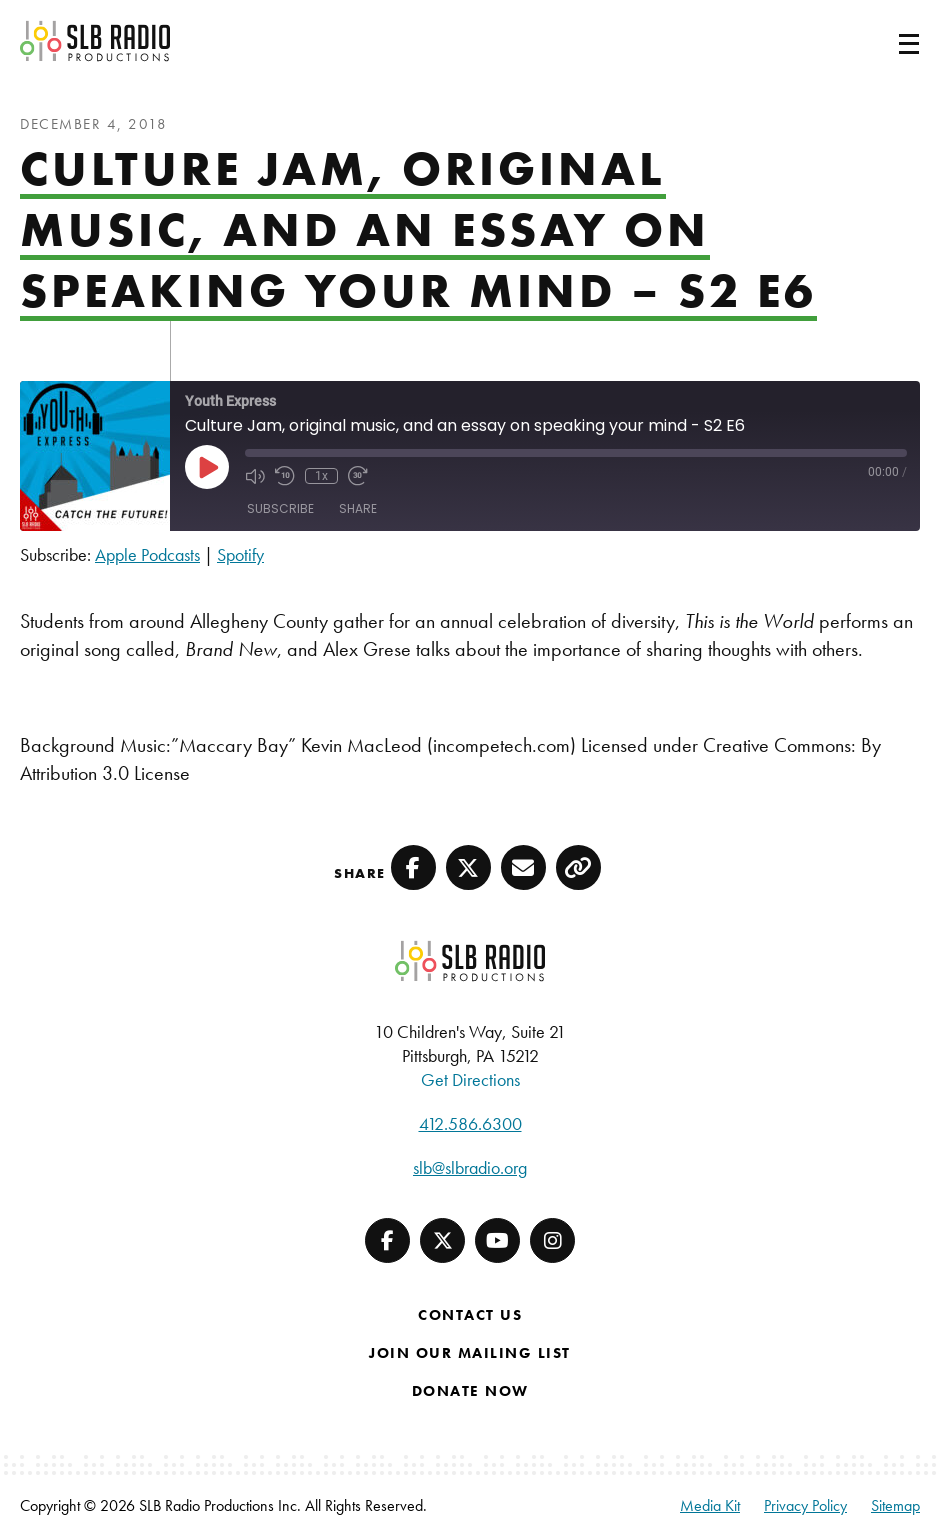  I want to click on 412.586.6300, so click(470, 1123).